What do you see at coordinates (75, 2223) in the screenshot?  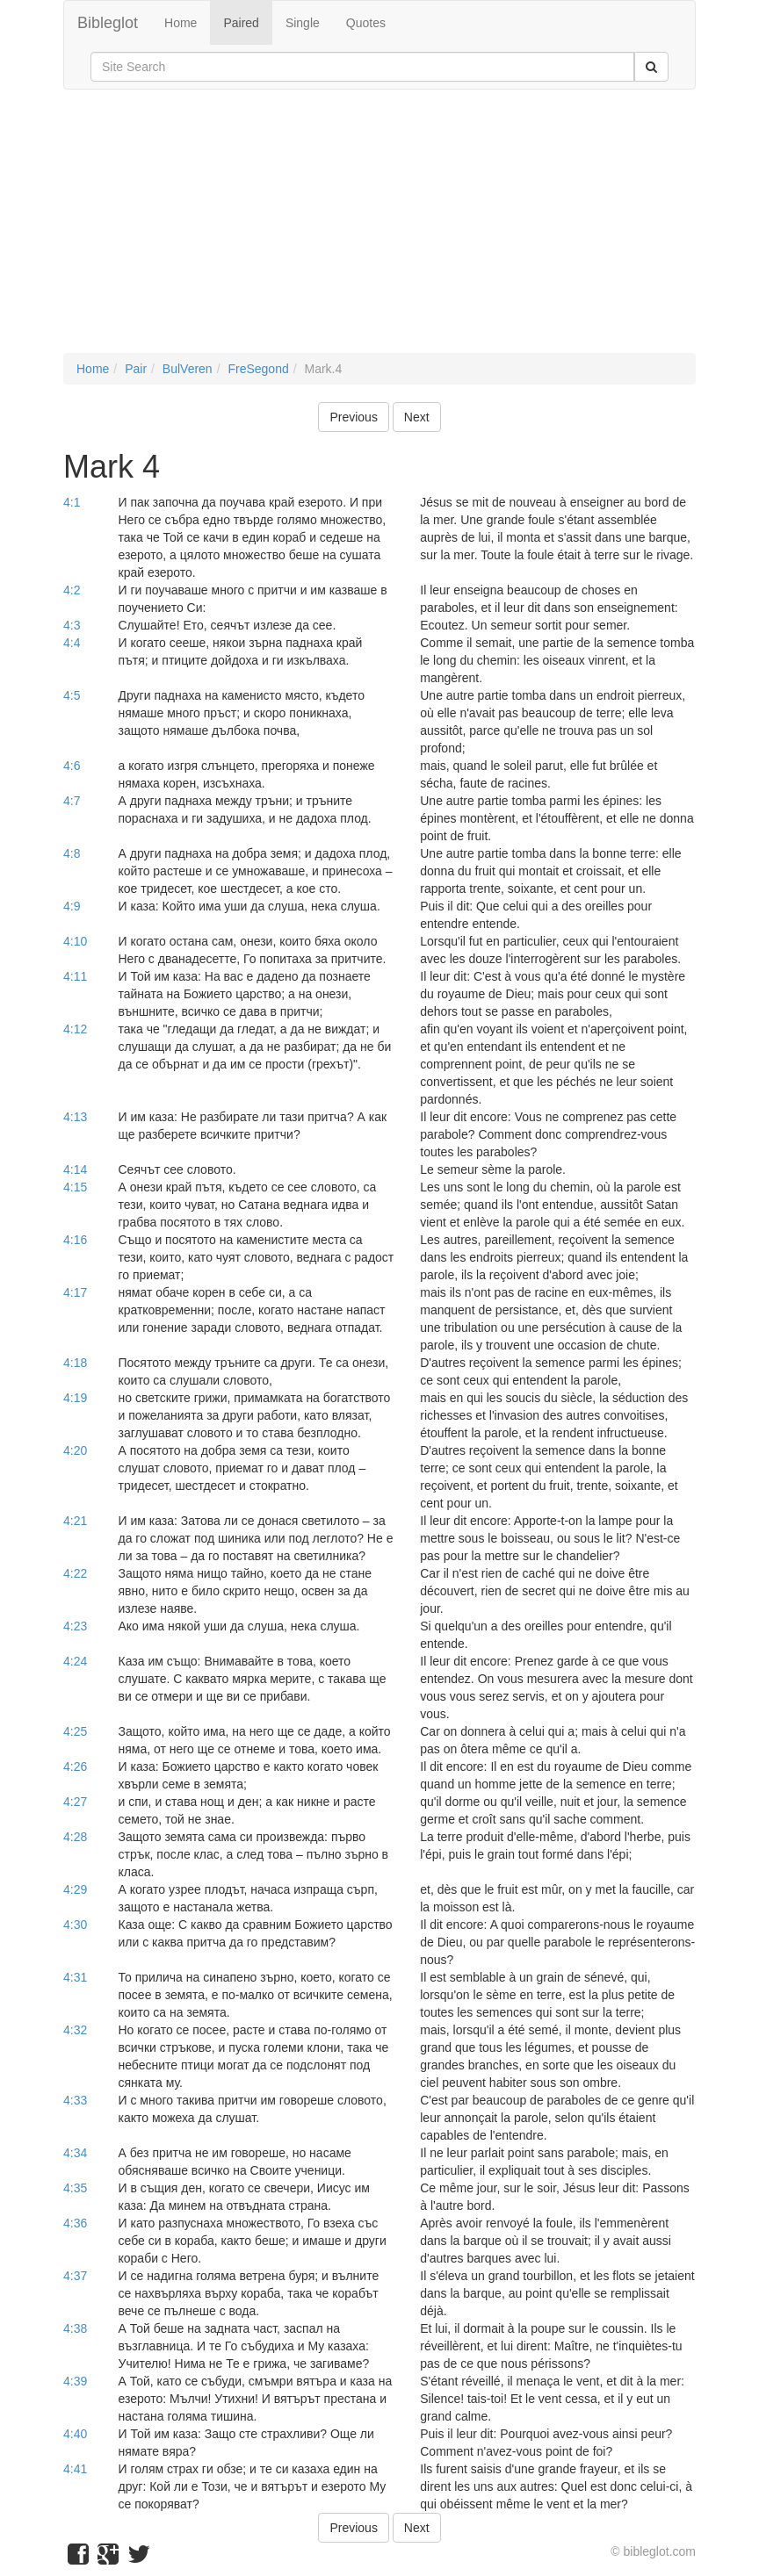 I see `4:36` at bounding box center [75, 2223].